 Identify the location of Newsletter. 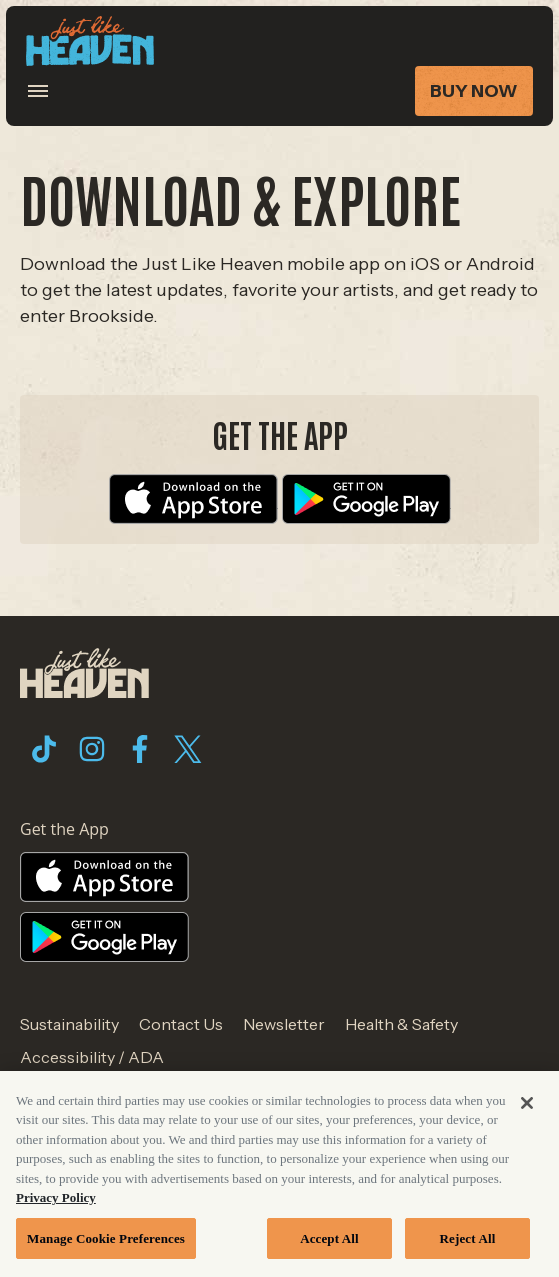
(284, 1024).